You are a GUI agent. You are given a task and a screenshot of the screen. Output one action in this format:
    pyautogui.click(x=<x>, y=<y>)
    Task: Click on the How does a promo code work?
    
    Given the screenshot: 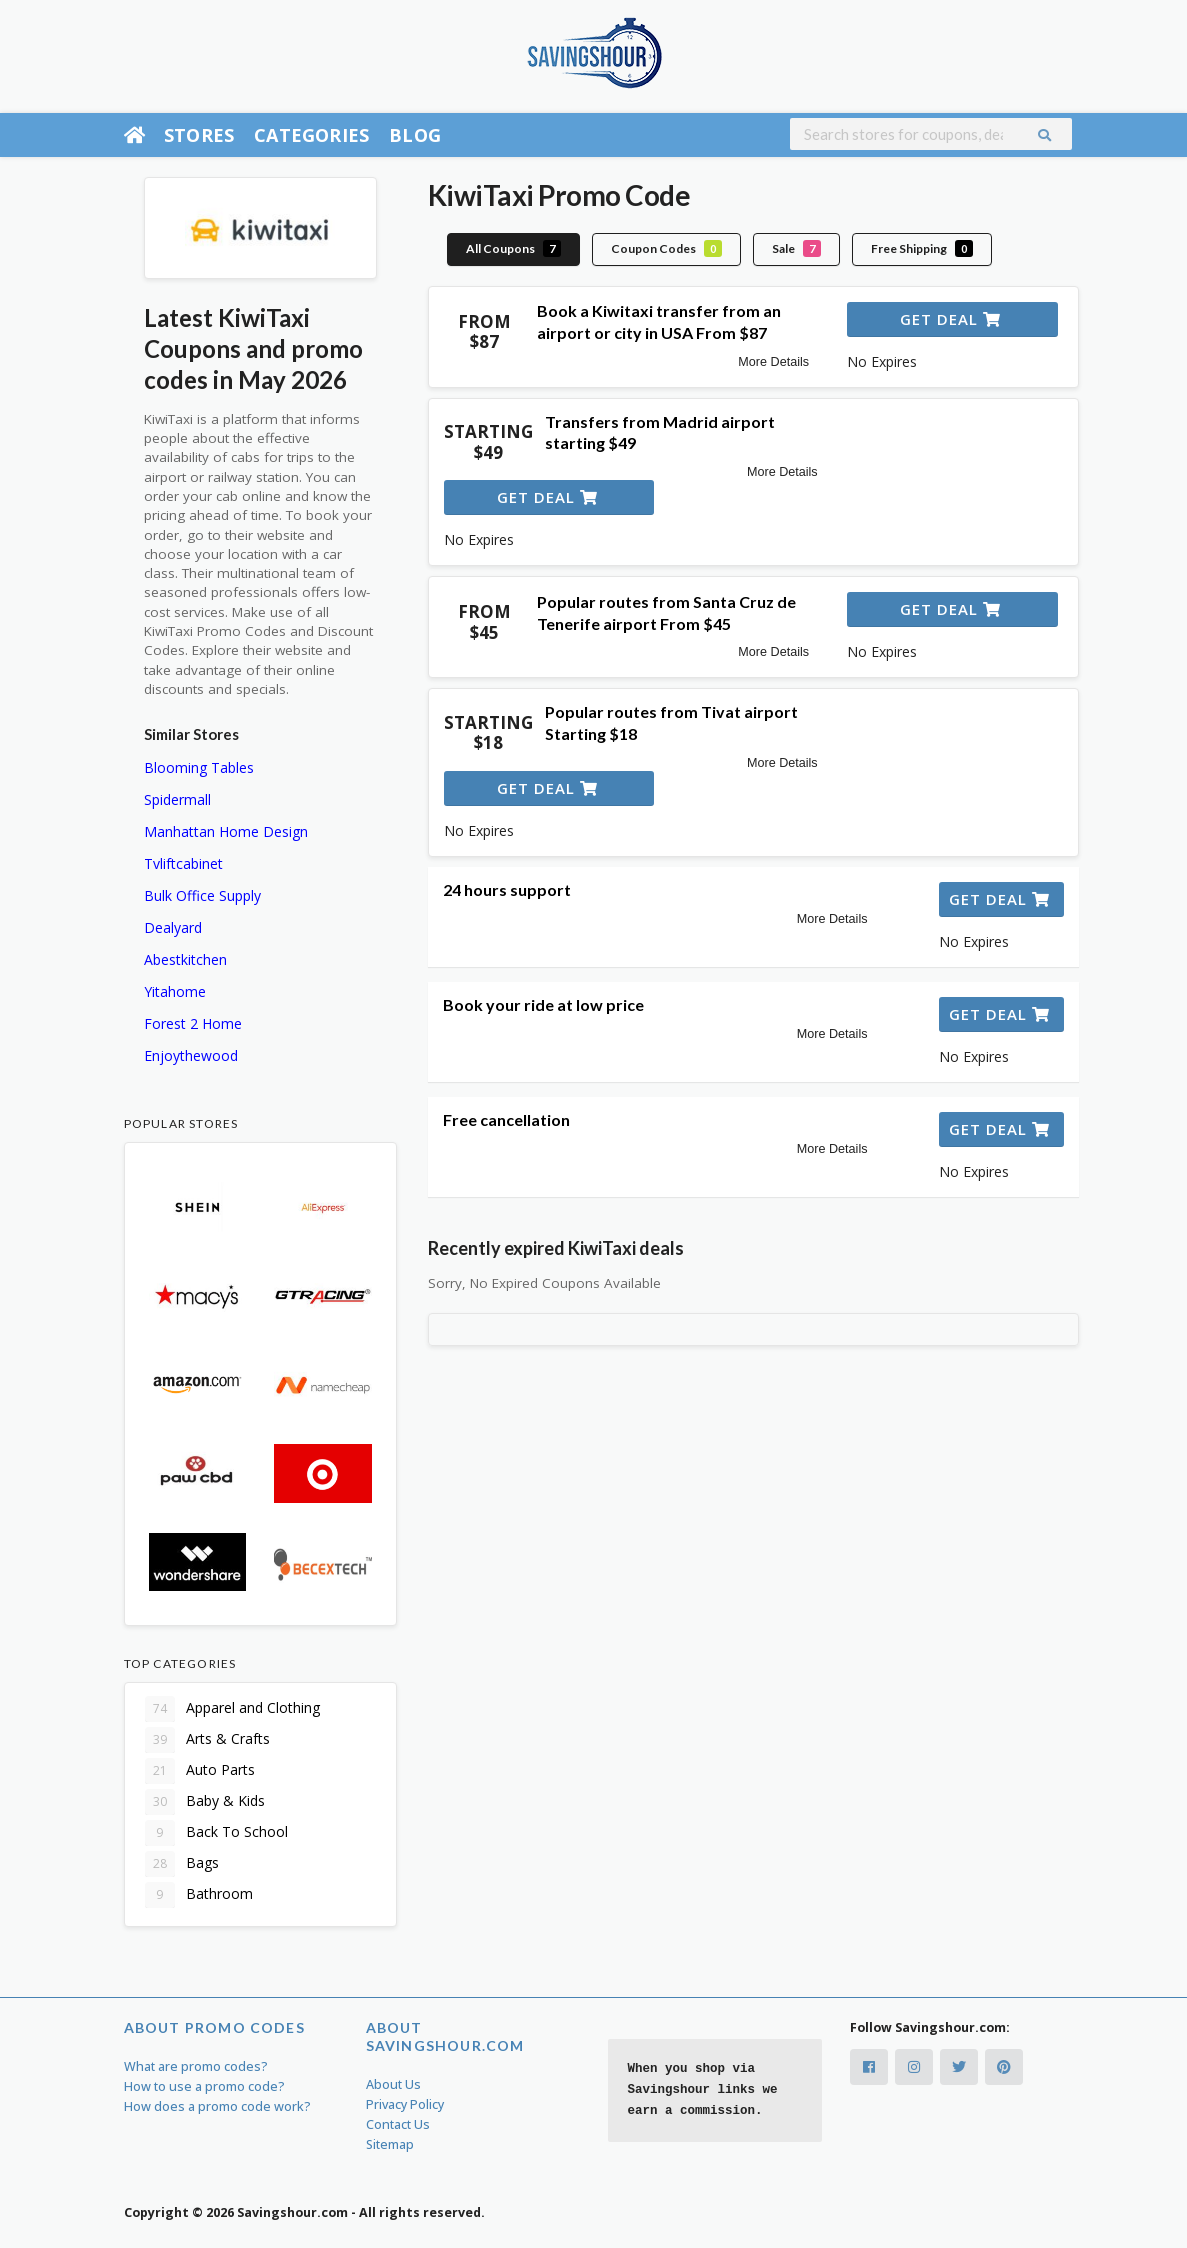 What is the action you would take?
    pyautogui.click(x=217, y=2106)
    